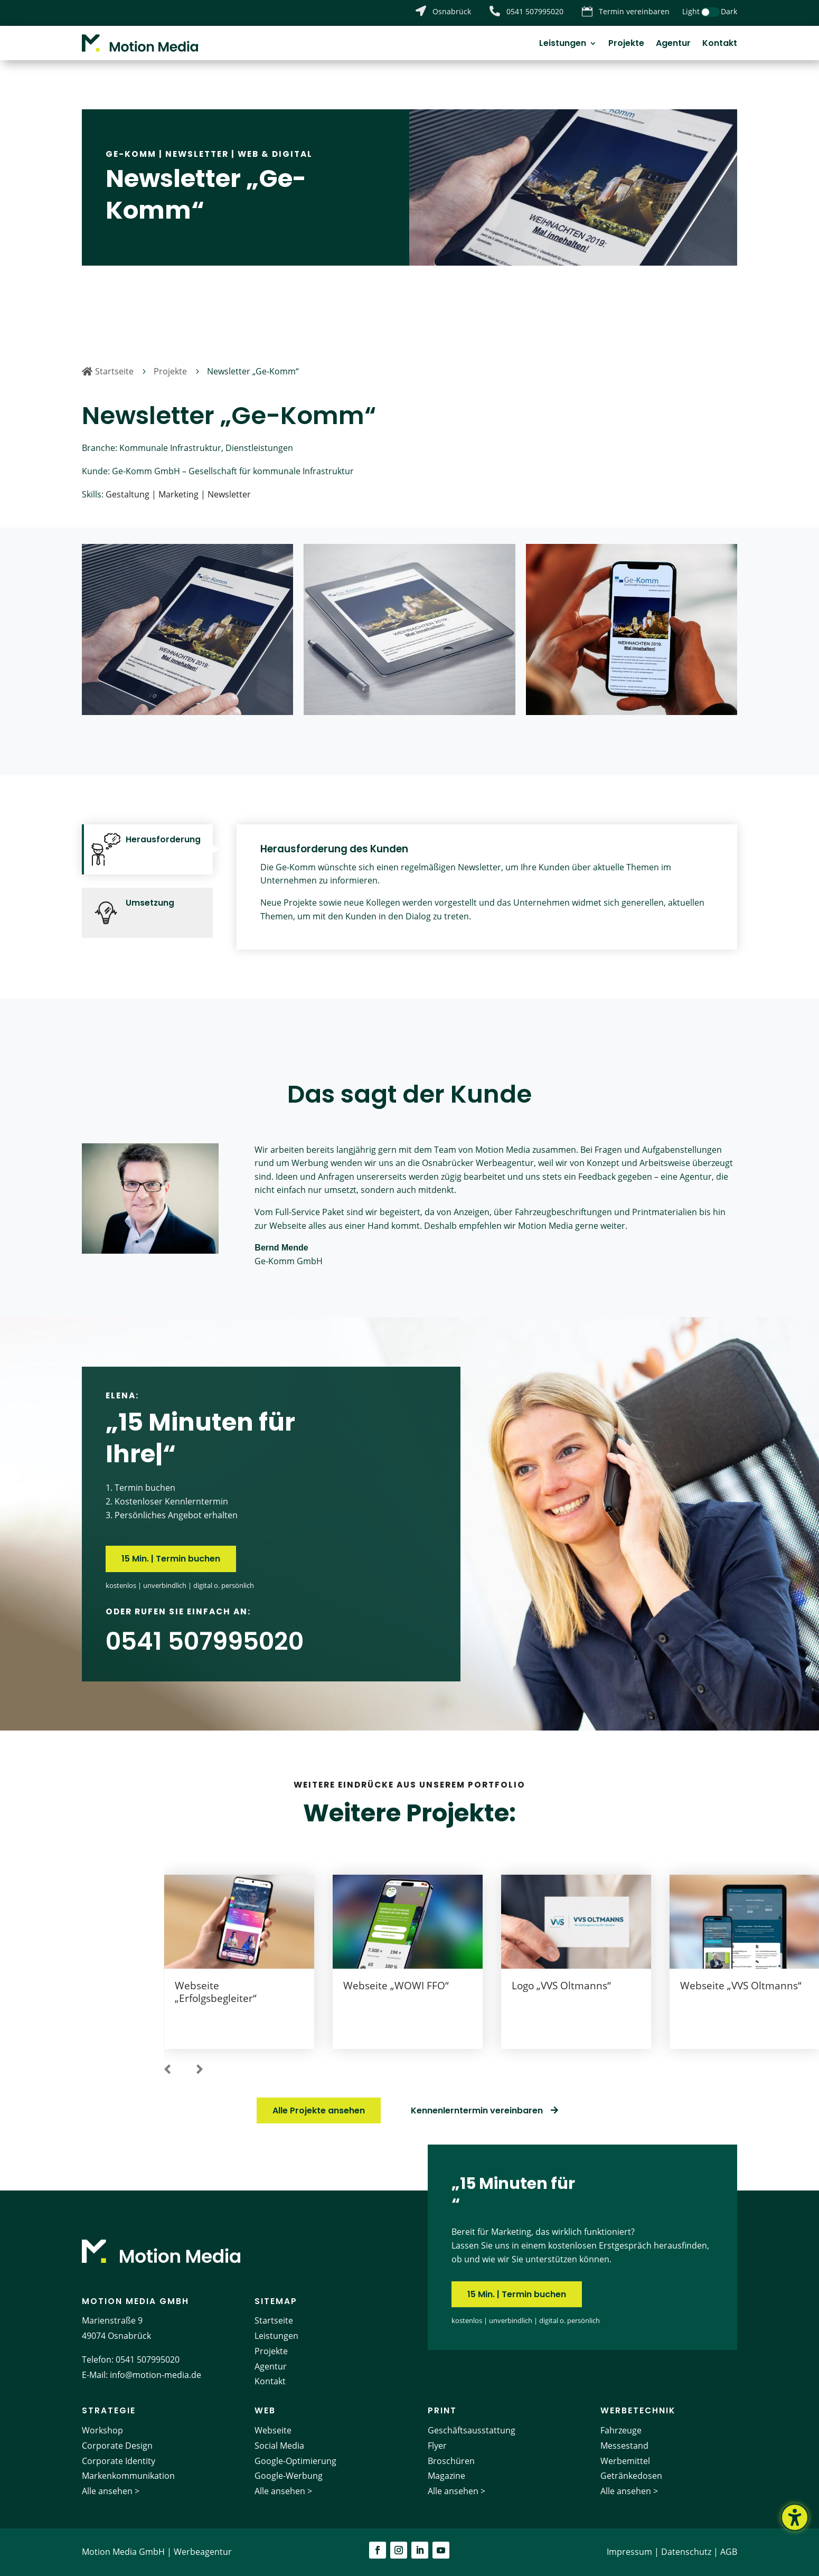 The width and height of the screenshot is (819, 2576). I want to click on Workshop, so click(102, 2430).